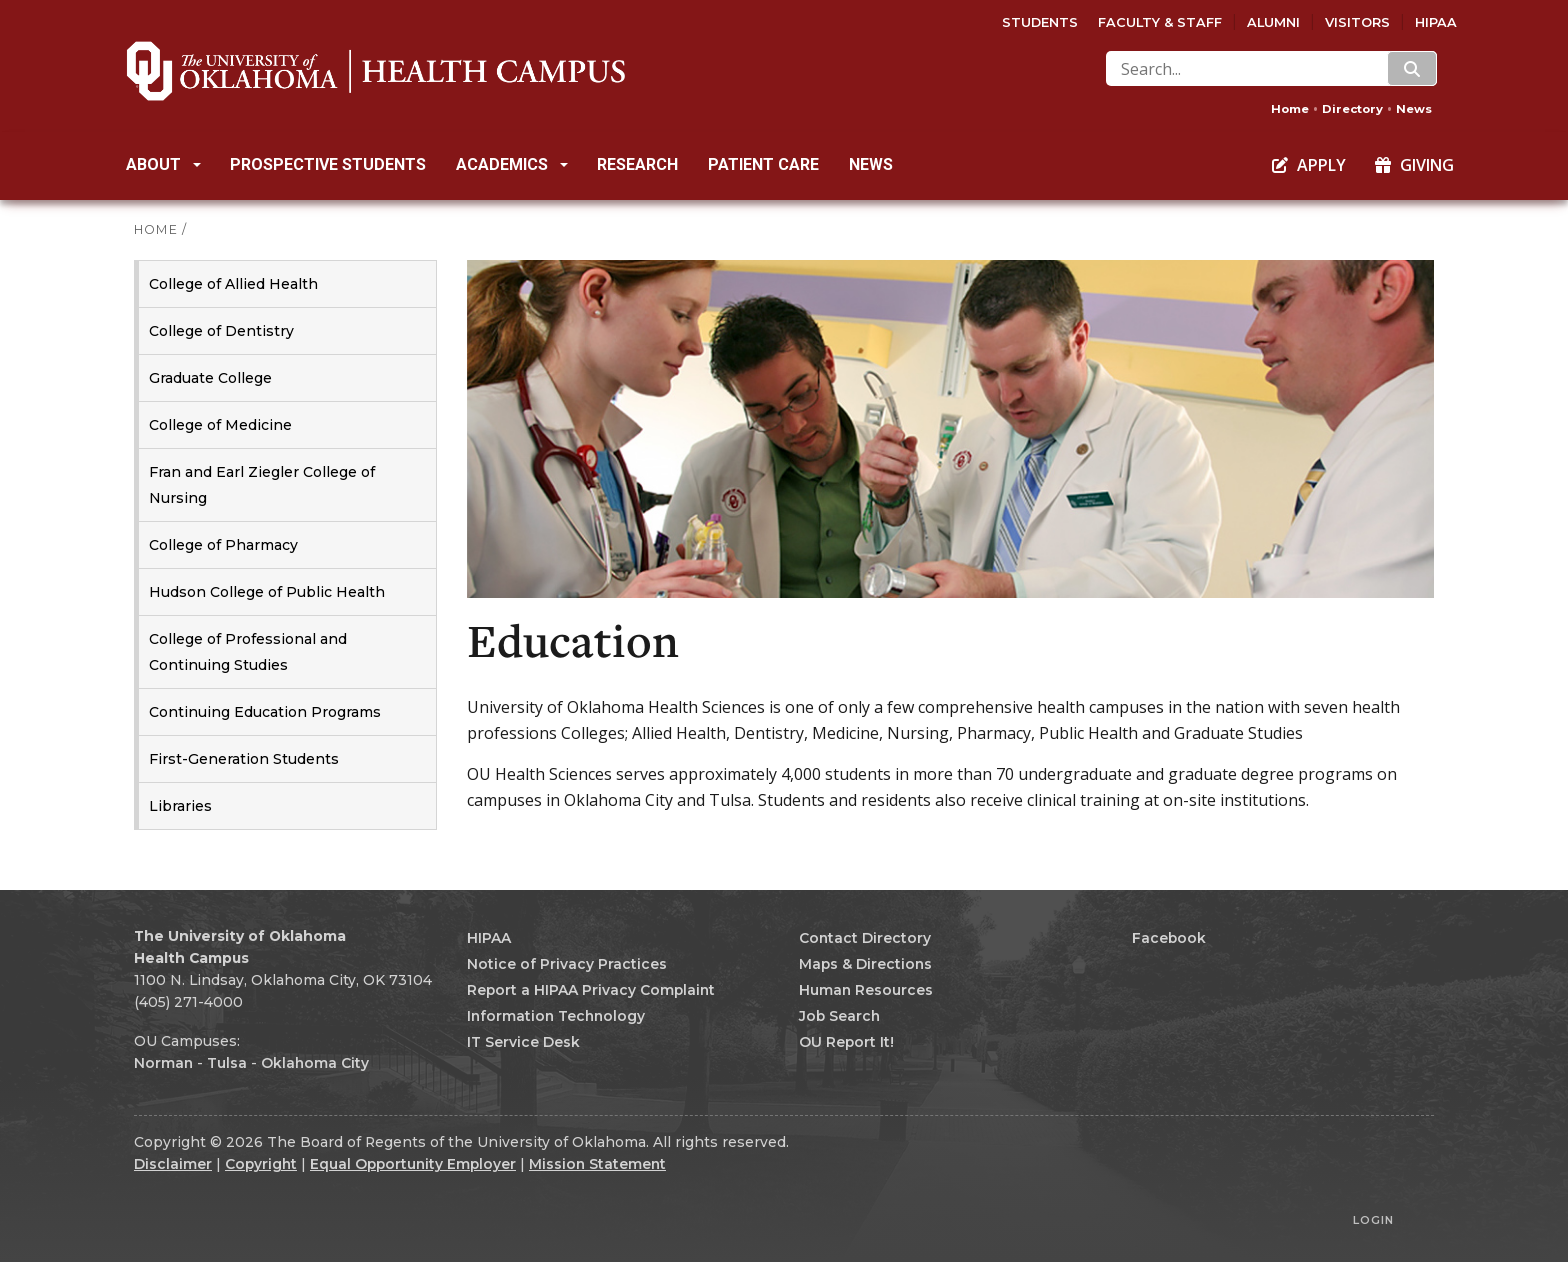  I want to click on Notice of Privacy Practices, so click(567, 964).